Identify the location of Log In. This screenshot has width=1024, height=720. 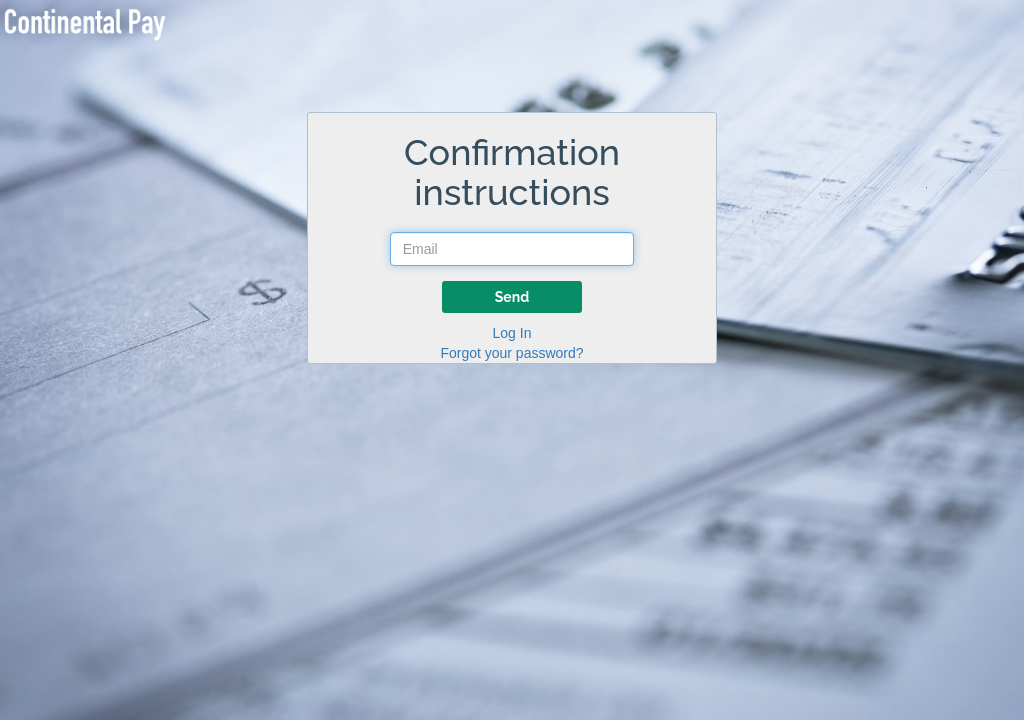
(512, 333).